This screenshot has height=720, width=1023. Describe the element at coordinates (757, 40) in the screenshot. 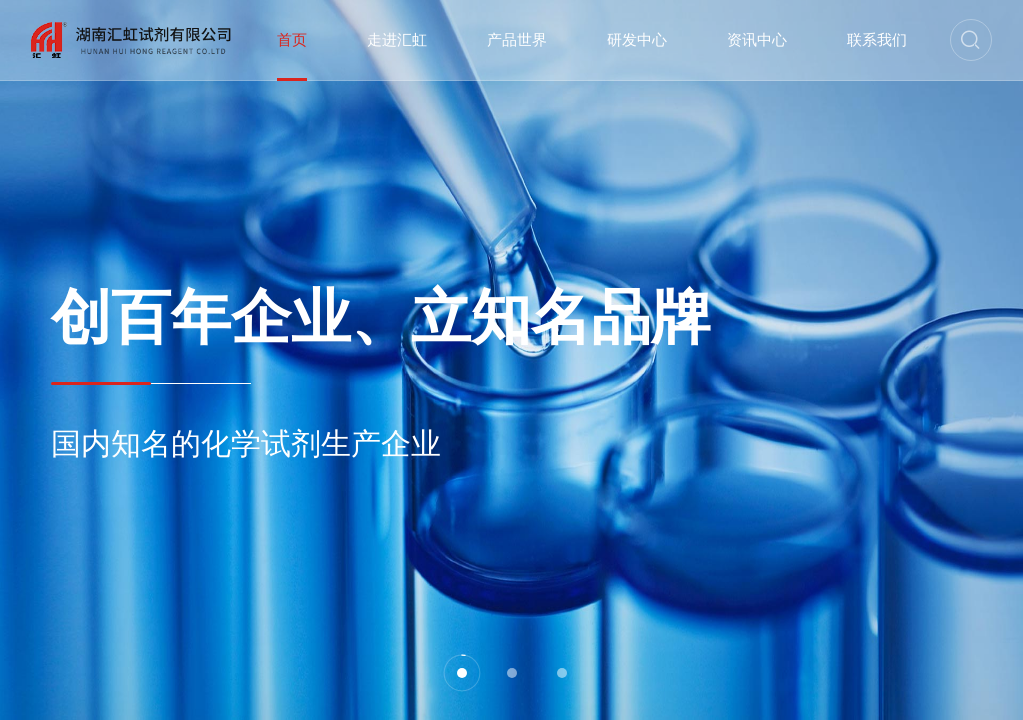

I see `资讯中心` at that location.